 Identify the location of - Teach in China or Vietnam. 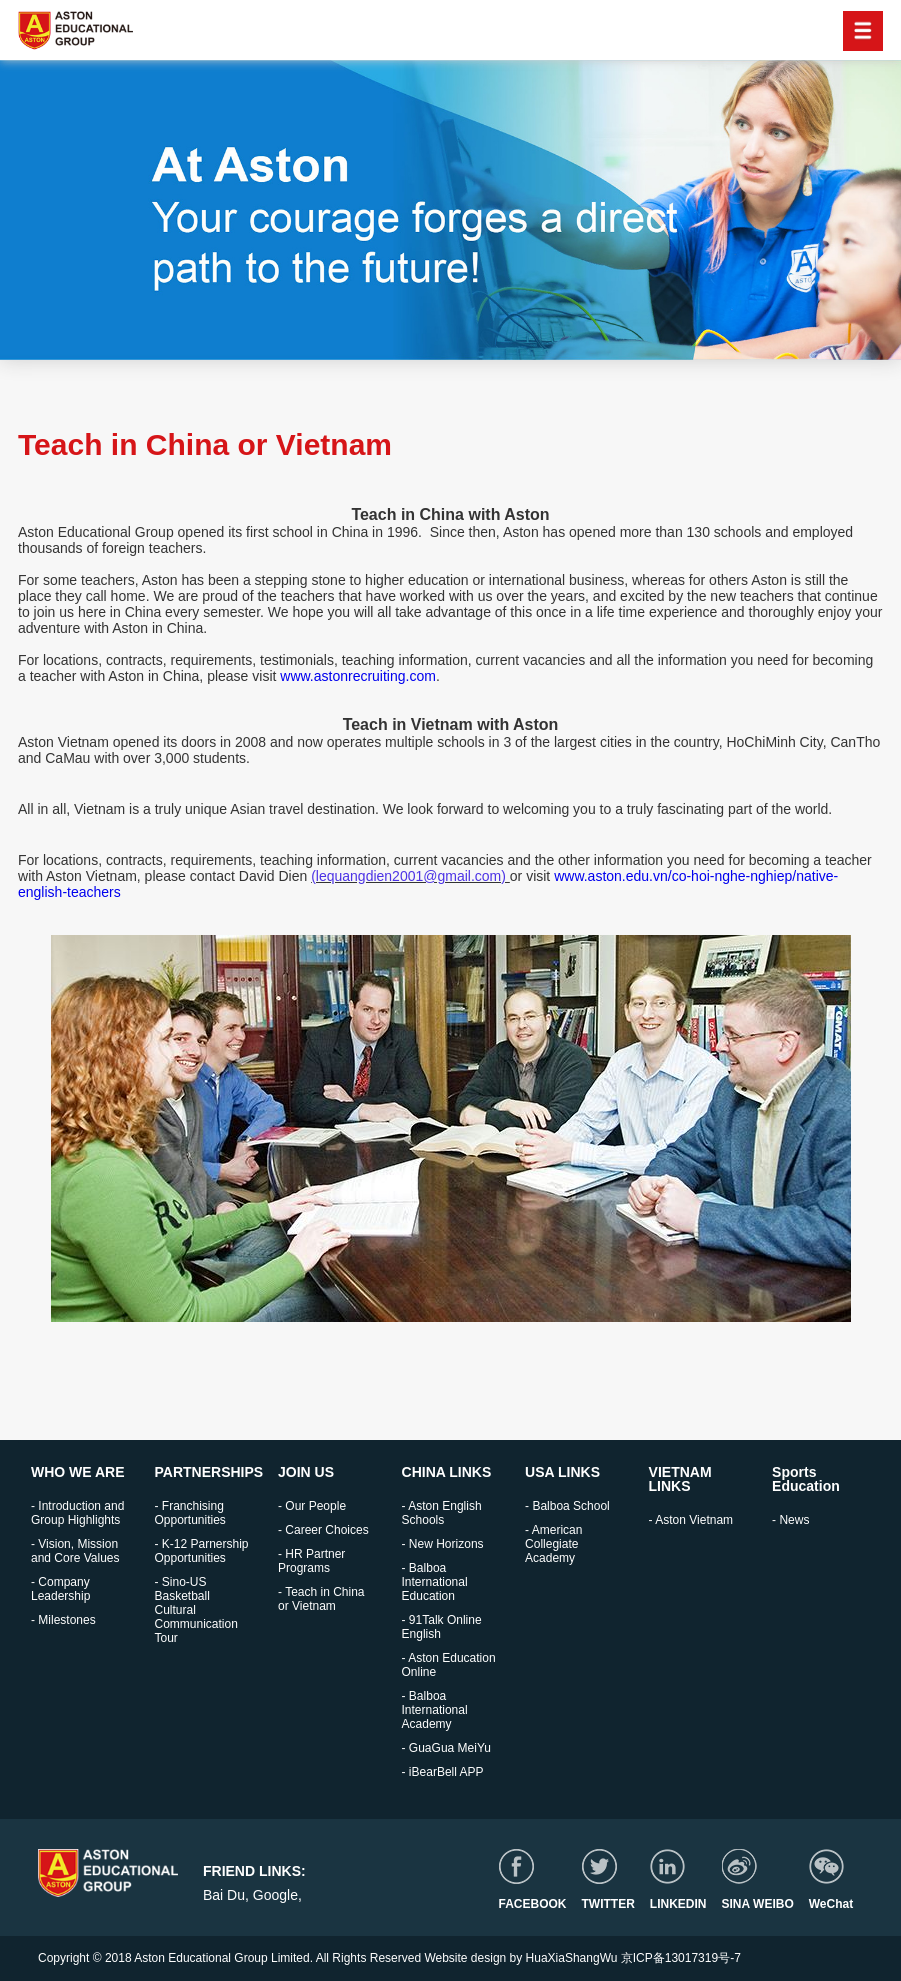
(321, 1599).